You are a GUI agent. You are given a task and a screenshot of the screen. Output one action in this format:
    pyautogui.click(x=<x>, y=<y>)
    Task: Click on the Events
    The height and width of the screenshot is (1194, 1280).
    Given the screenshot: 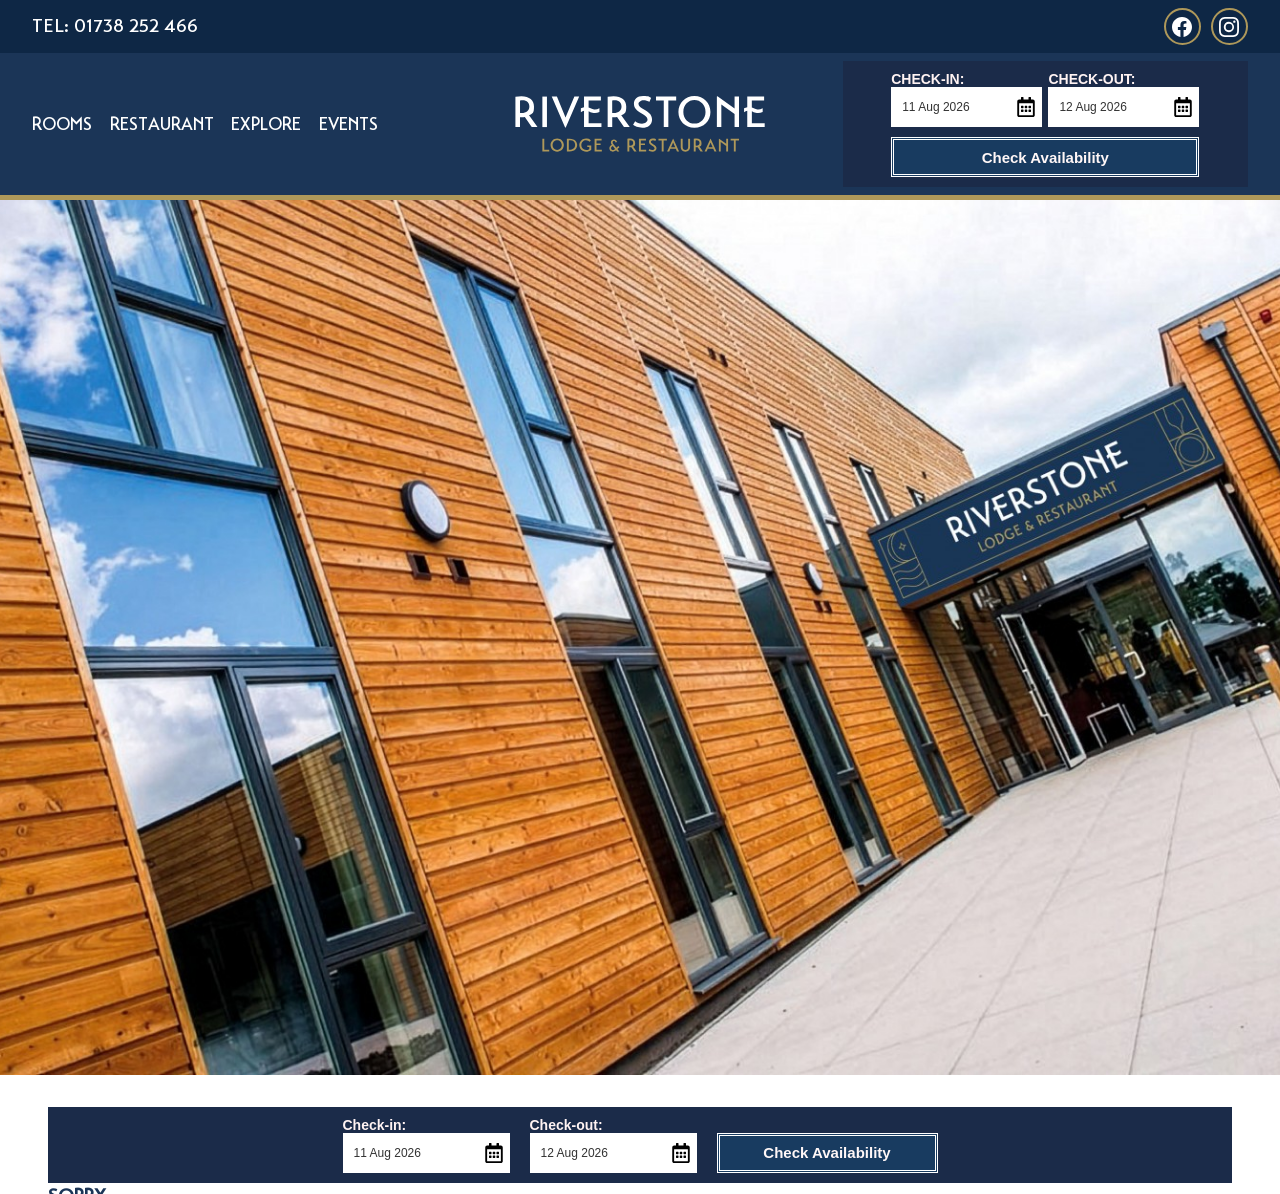 What is the action you would take?
    pyautogui.click(x=348, y=124)
    